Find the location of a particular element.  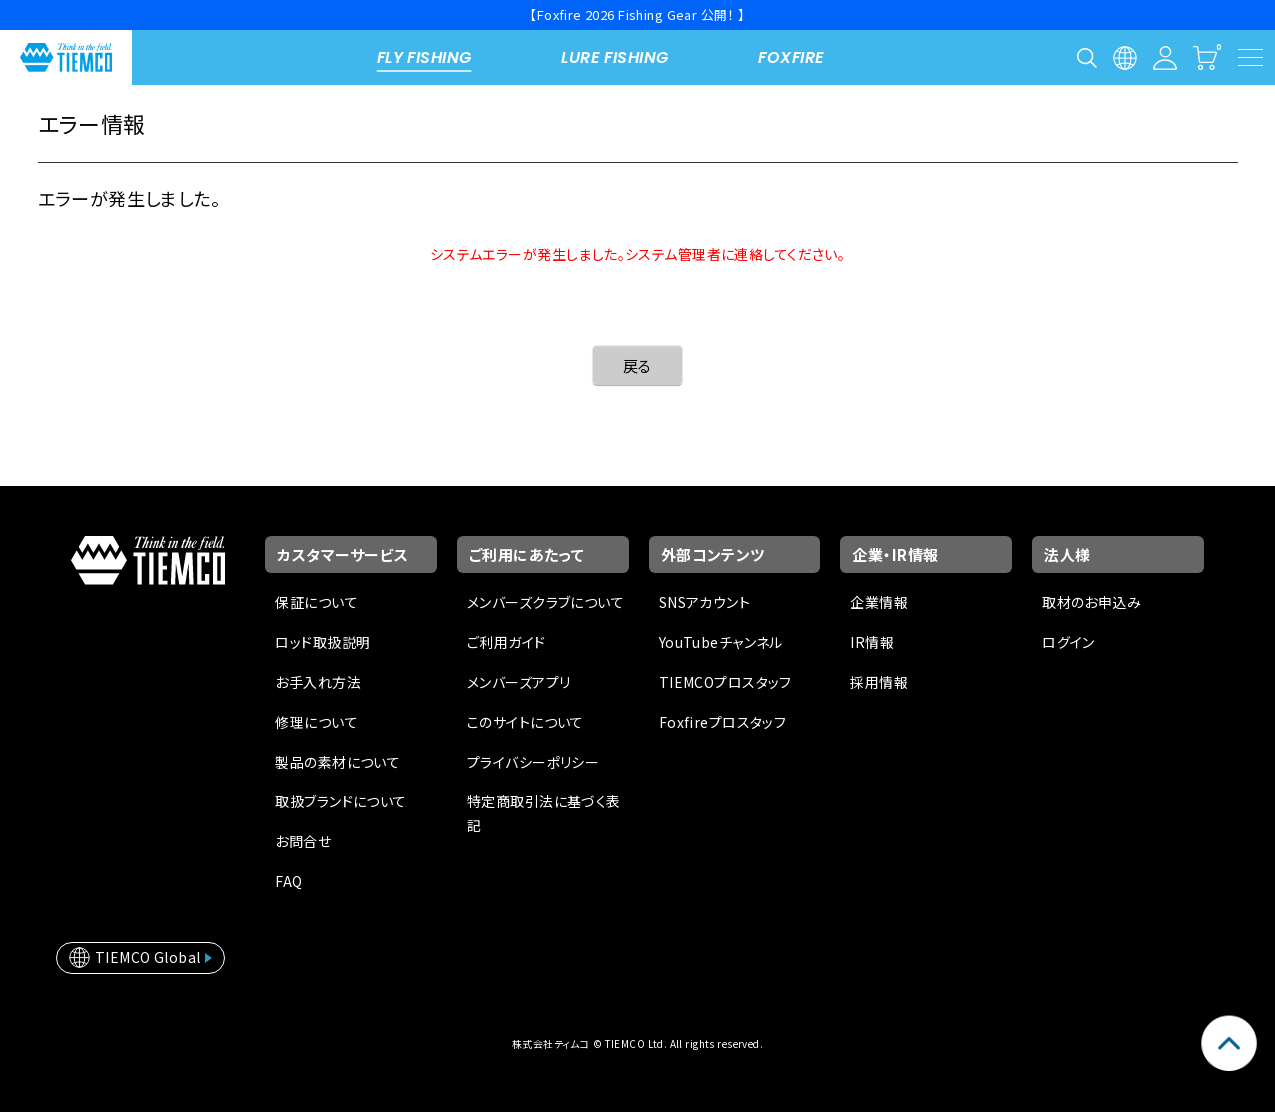

ログイン is located at coordinates (1068, 642).